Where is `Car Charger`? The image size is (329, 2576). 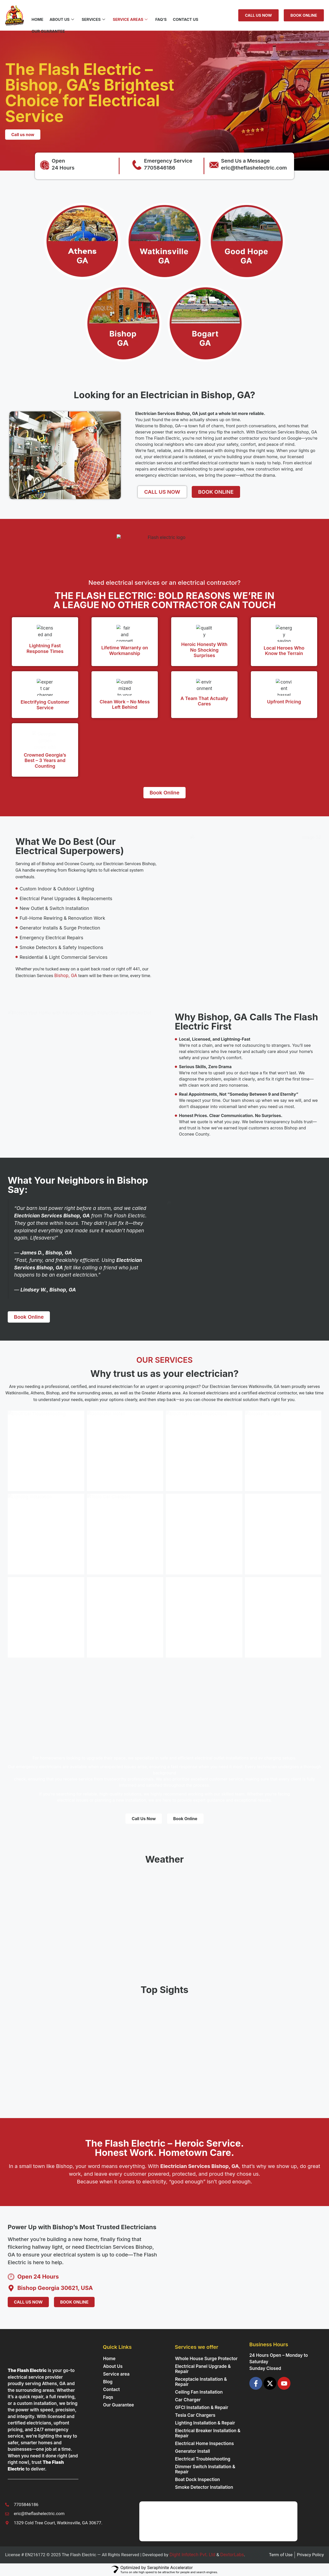 Car Charger is located at coordinates (188, 2399).